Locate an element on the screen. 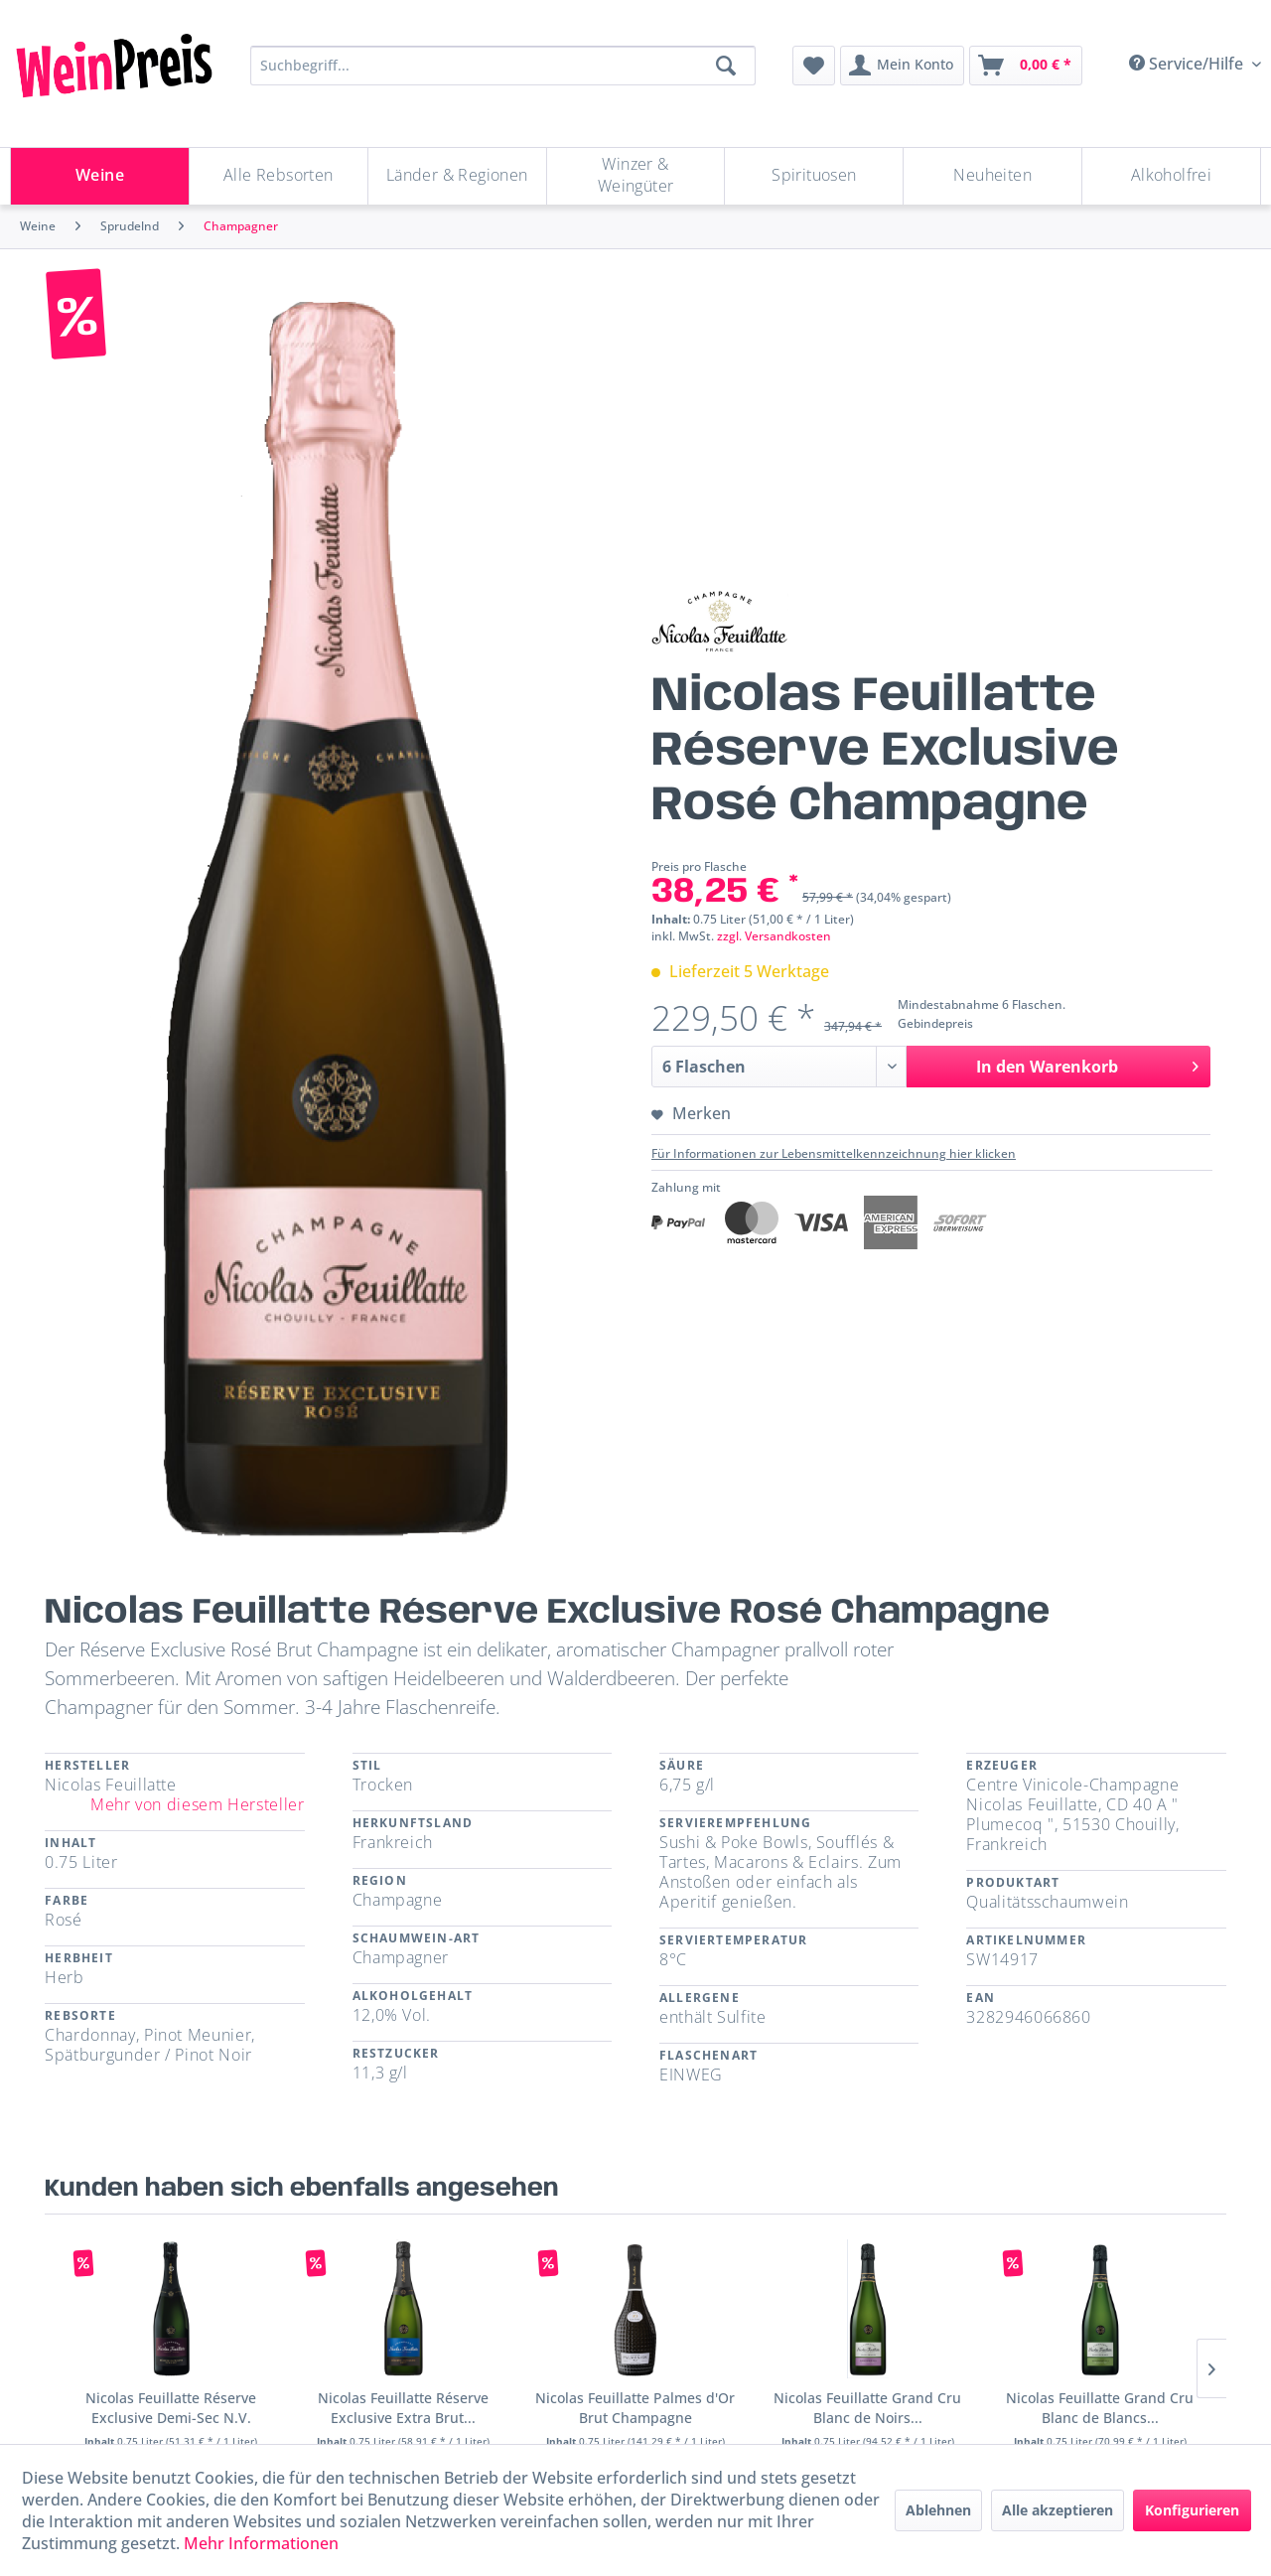  [Neuheiten] is located at coordinates (992, 176).